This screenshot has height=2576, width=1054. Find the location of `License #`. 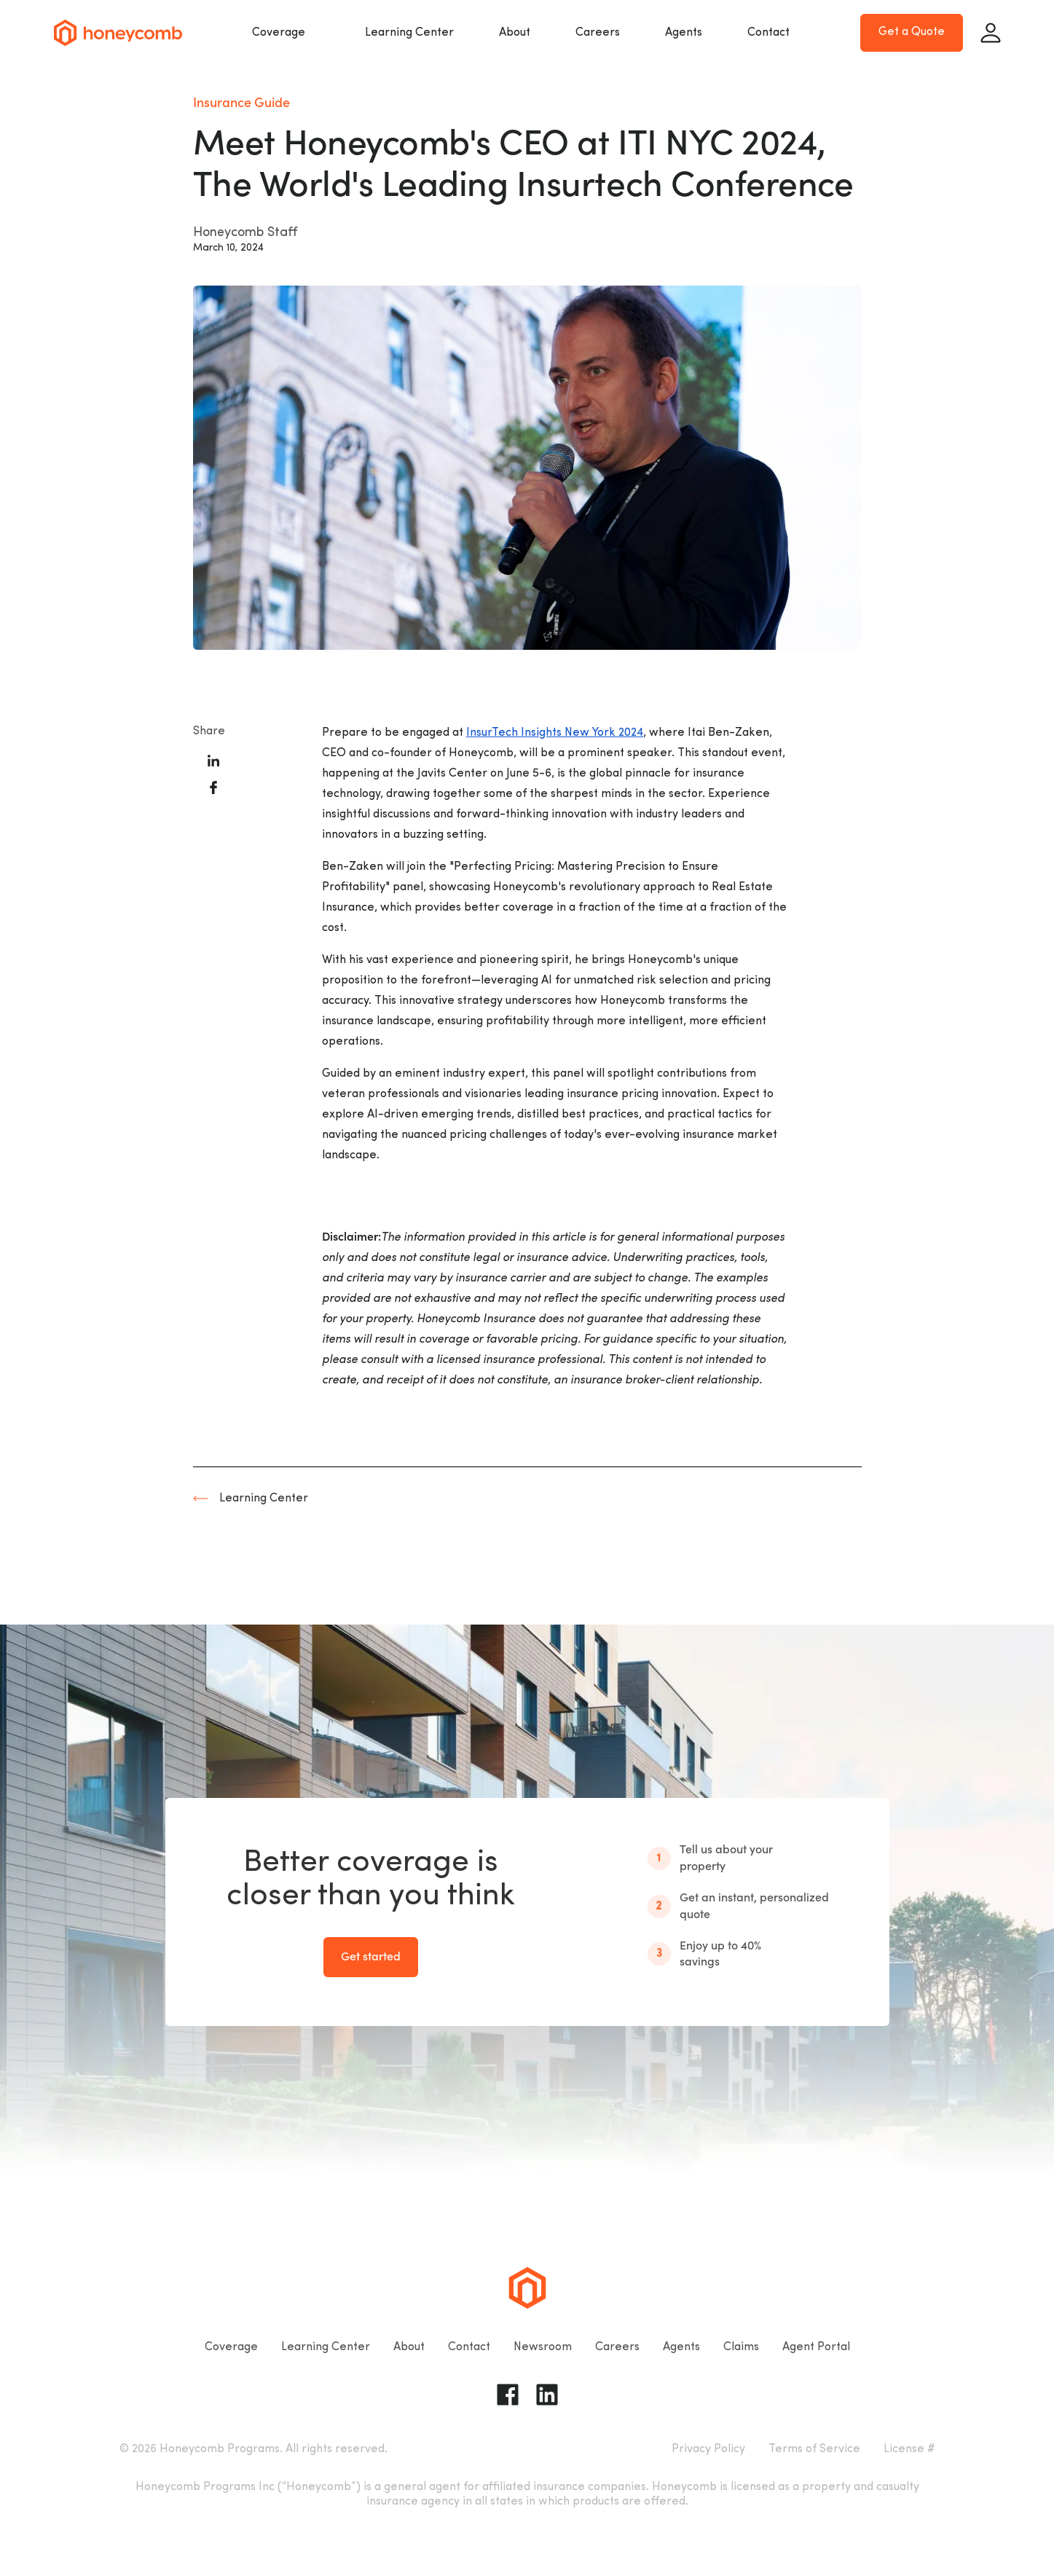

License # is located at coordinates (909, 2449).